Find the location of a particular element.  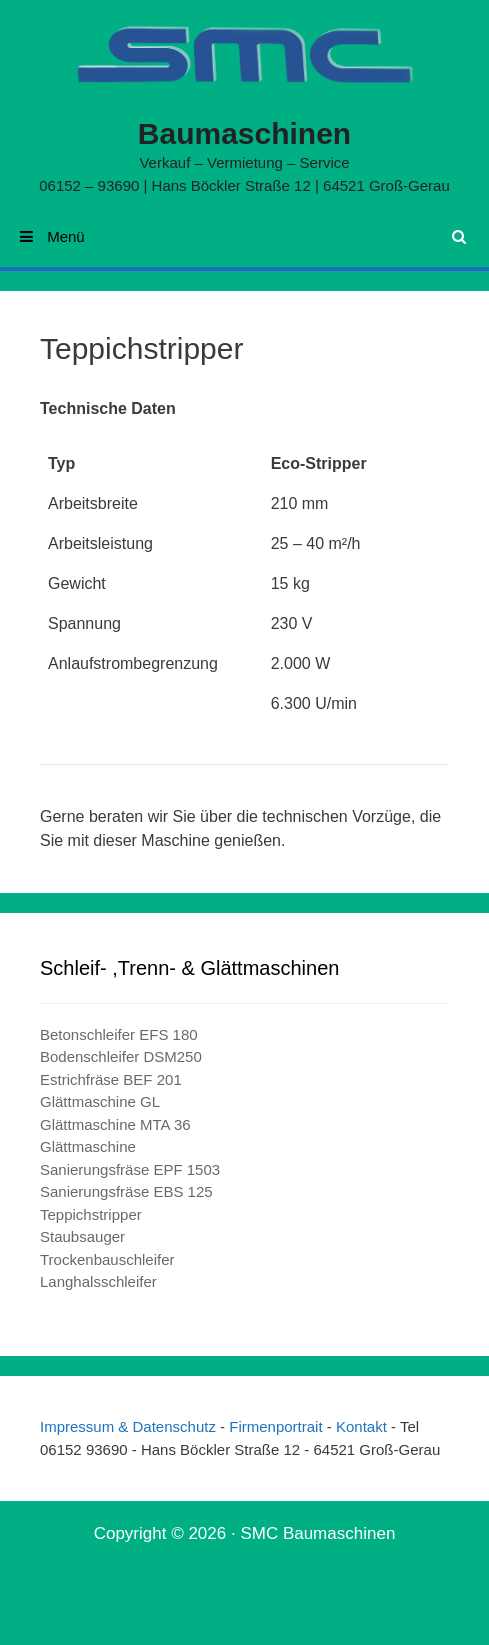

Staubsauger is located at coordinates (82, 1236).